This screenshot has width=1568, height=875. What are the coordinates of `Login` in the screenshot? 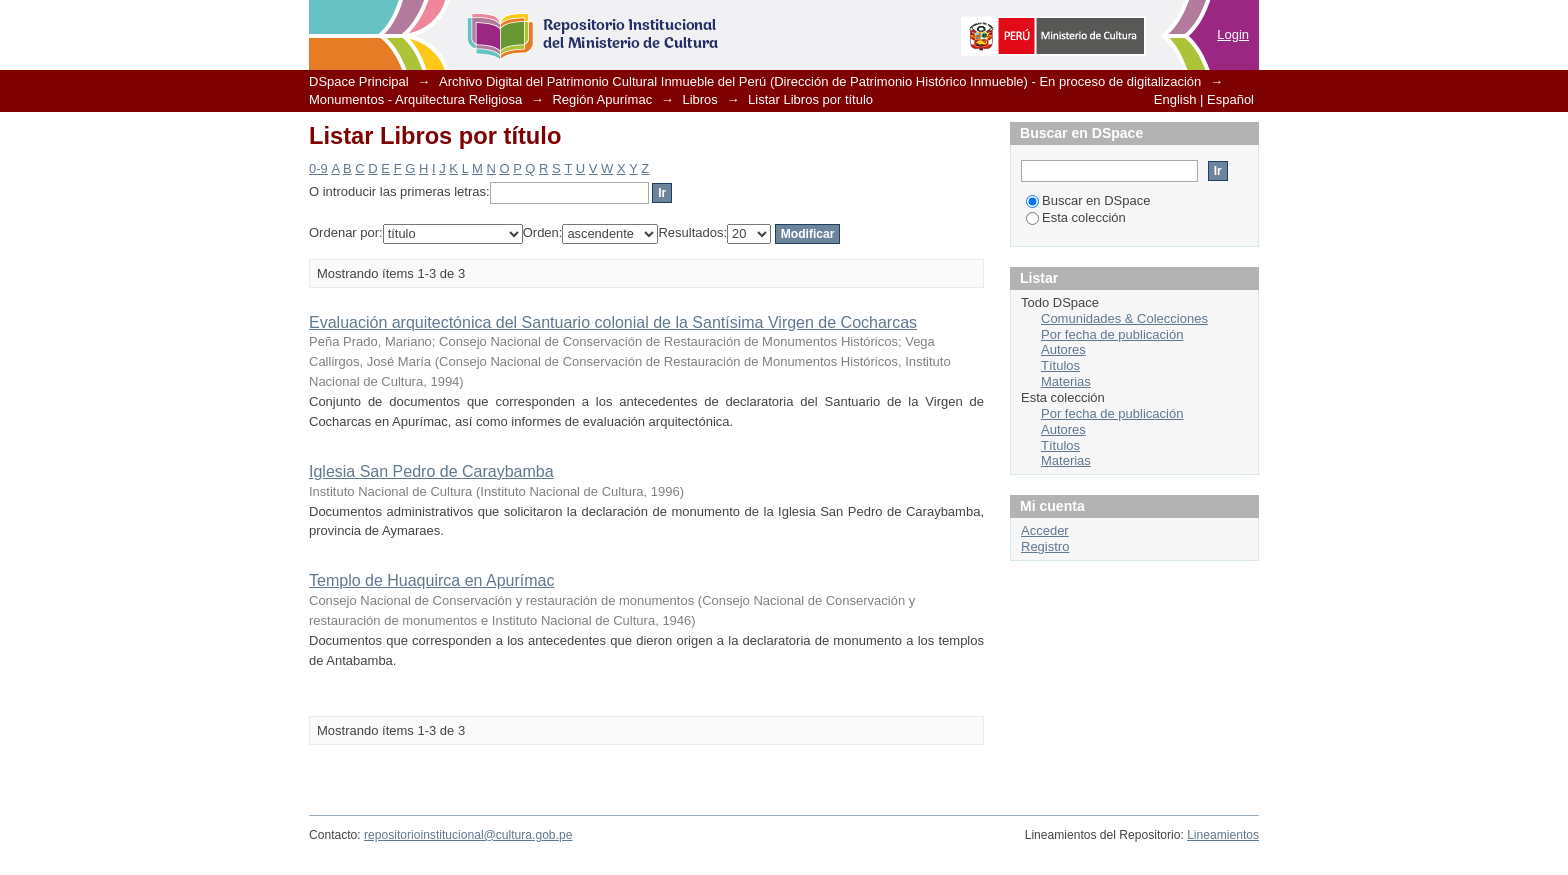 It's located at (1233, 34).